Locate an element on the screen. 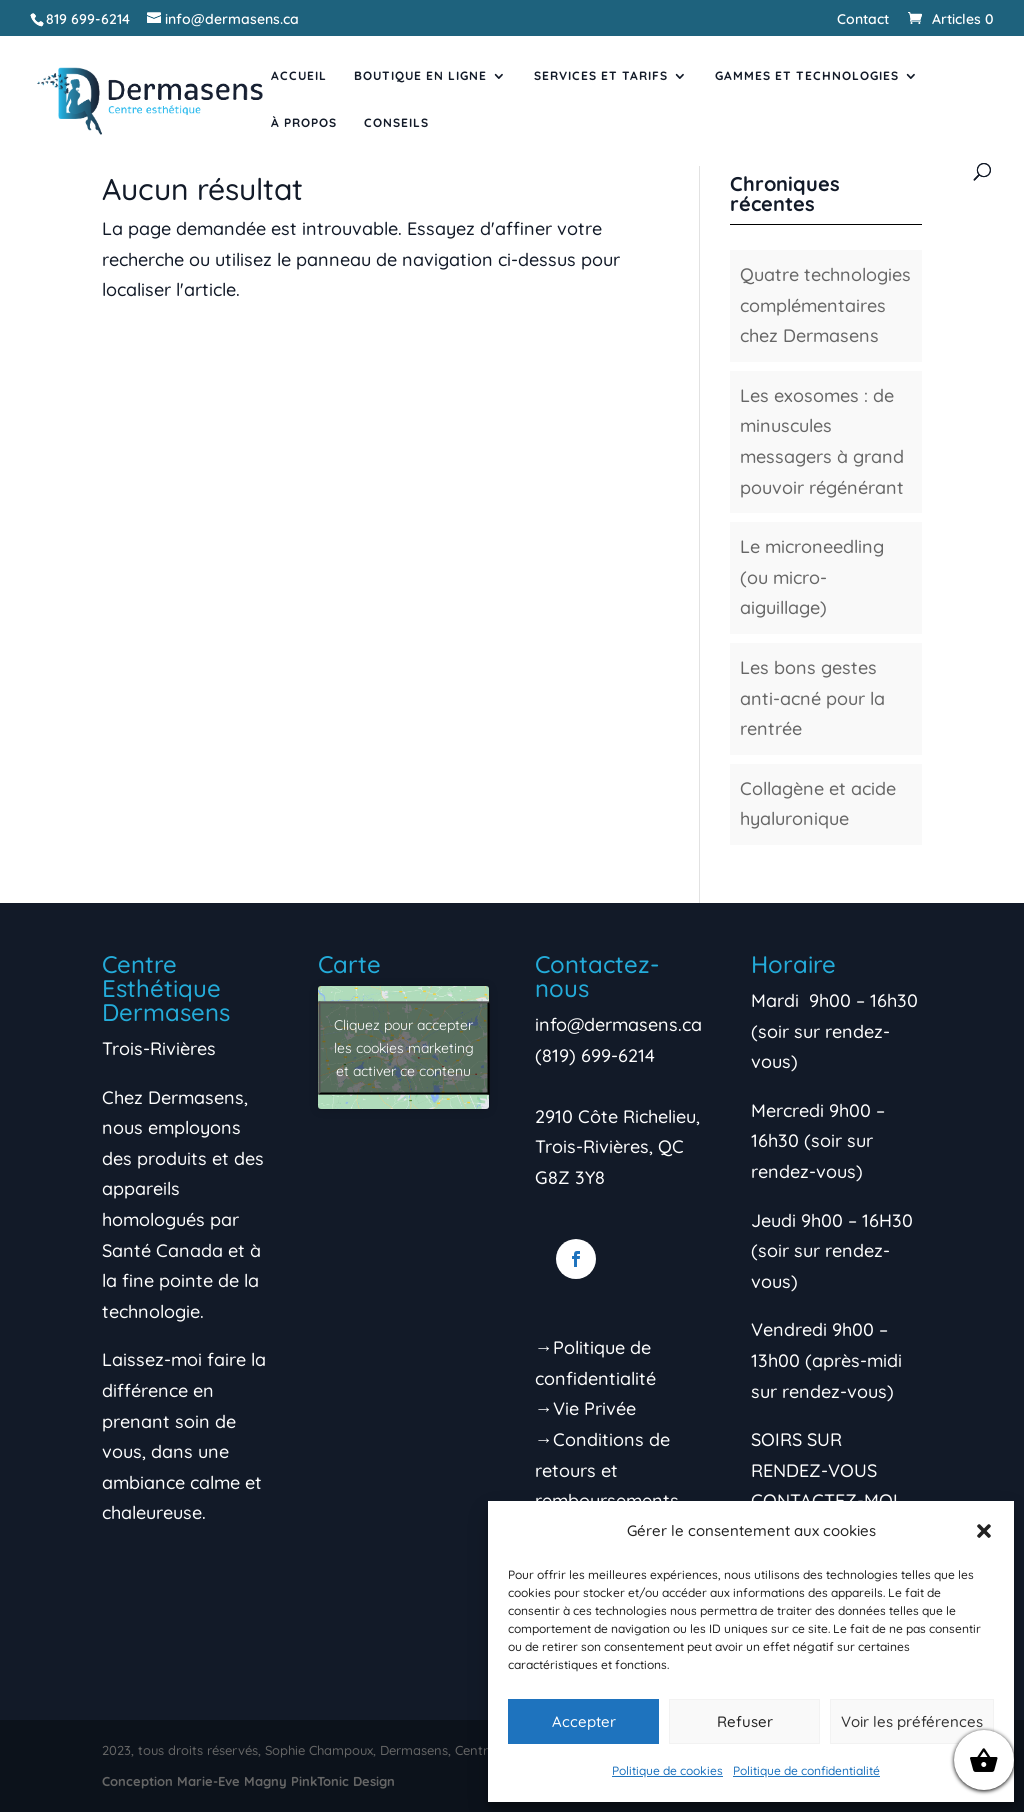 The height and width of the screenshot is (1812, 1024). Accueil is located at coordinates (299, 76).